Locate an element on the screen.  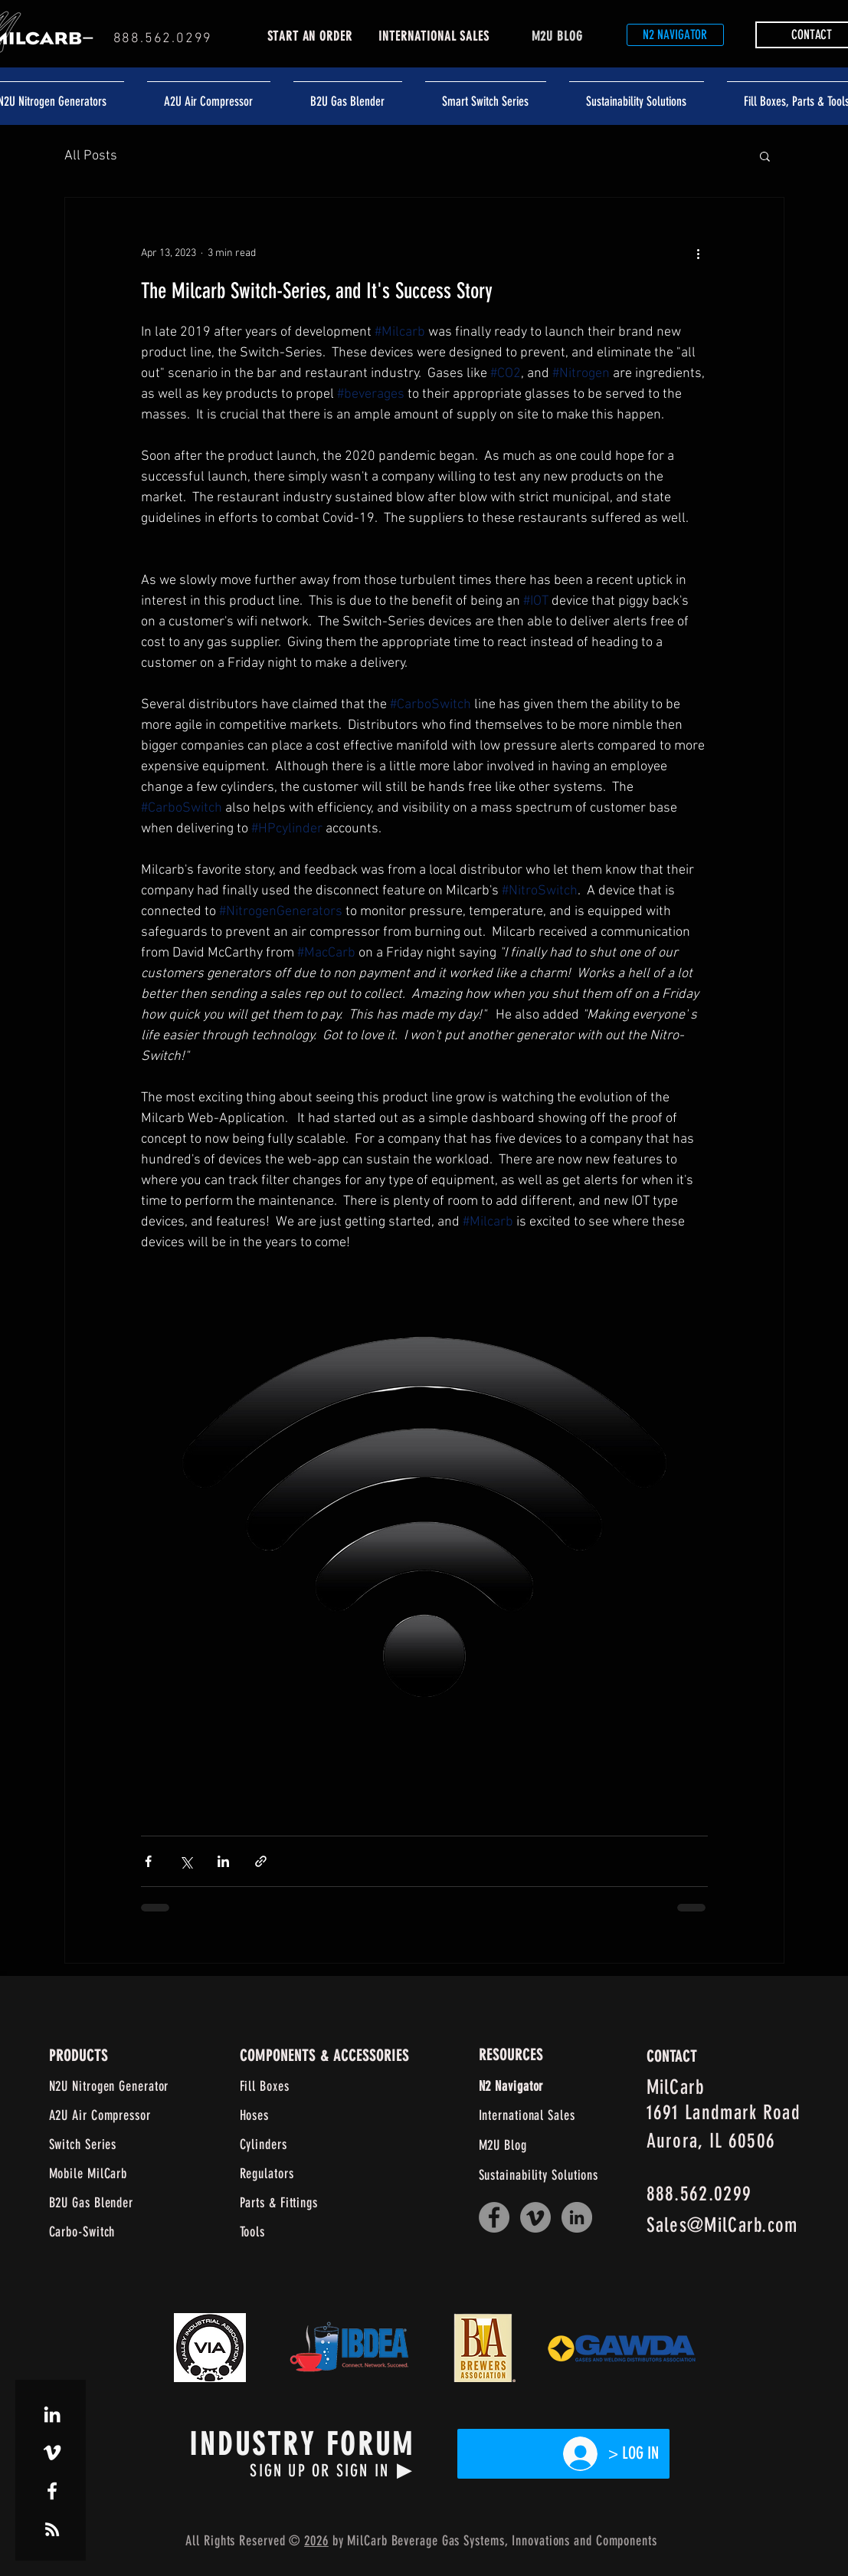
START AN ORDER is located at coordinates (309, 36).